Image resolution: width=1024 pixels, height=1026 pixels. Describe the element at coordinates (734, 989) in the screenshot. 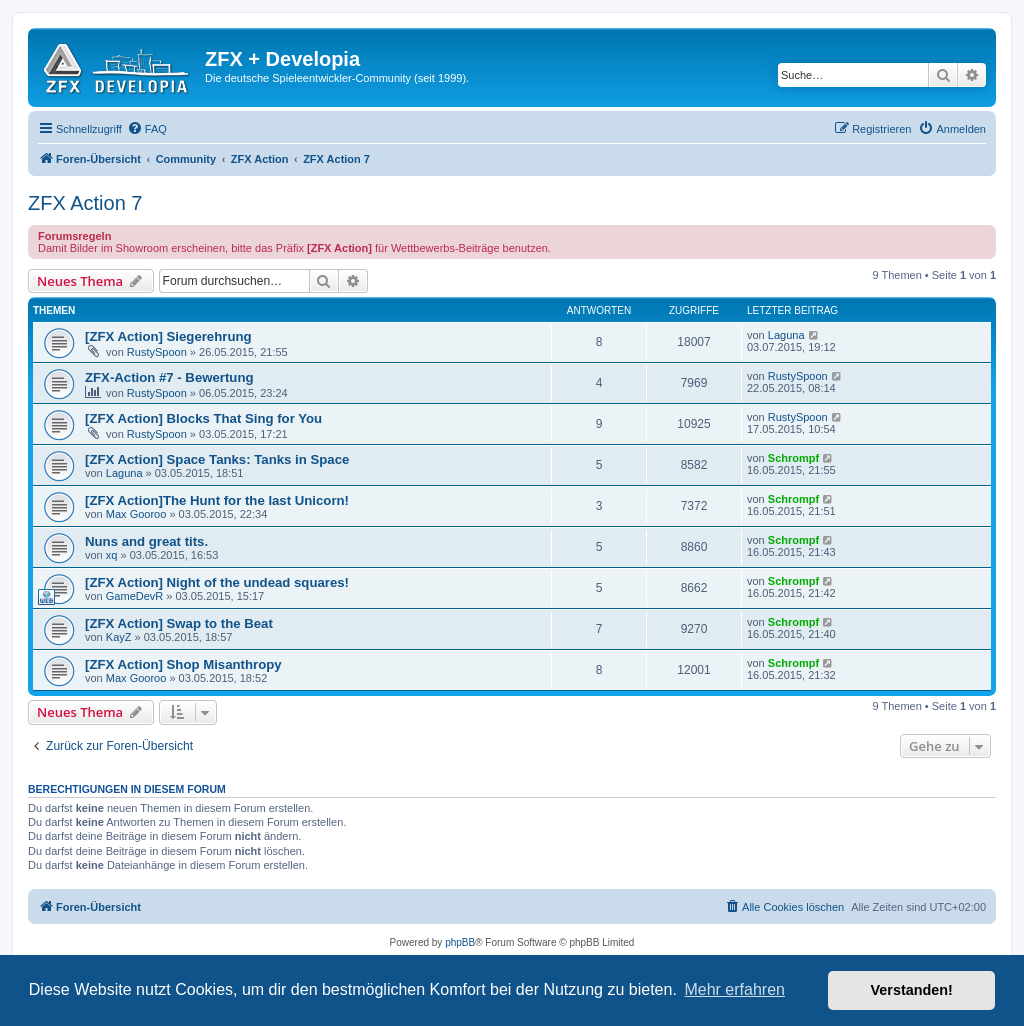

I see `Mehr erfahren [button]` at that location.